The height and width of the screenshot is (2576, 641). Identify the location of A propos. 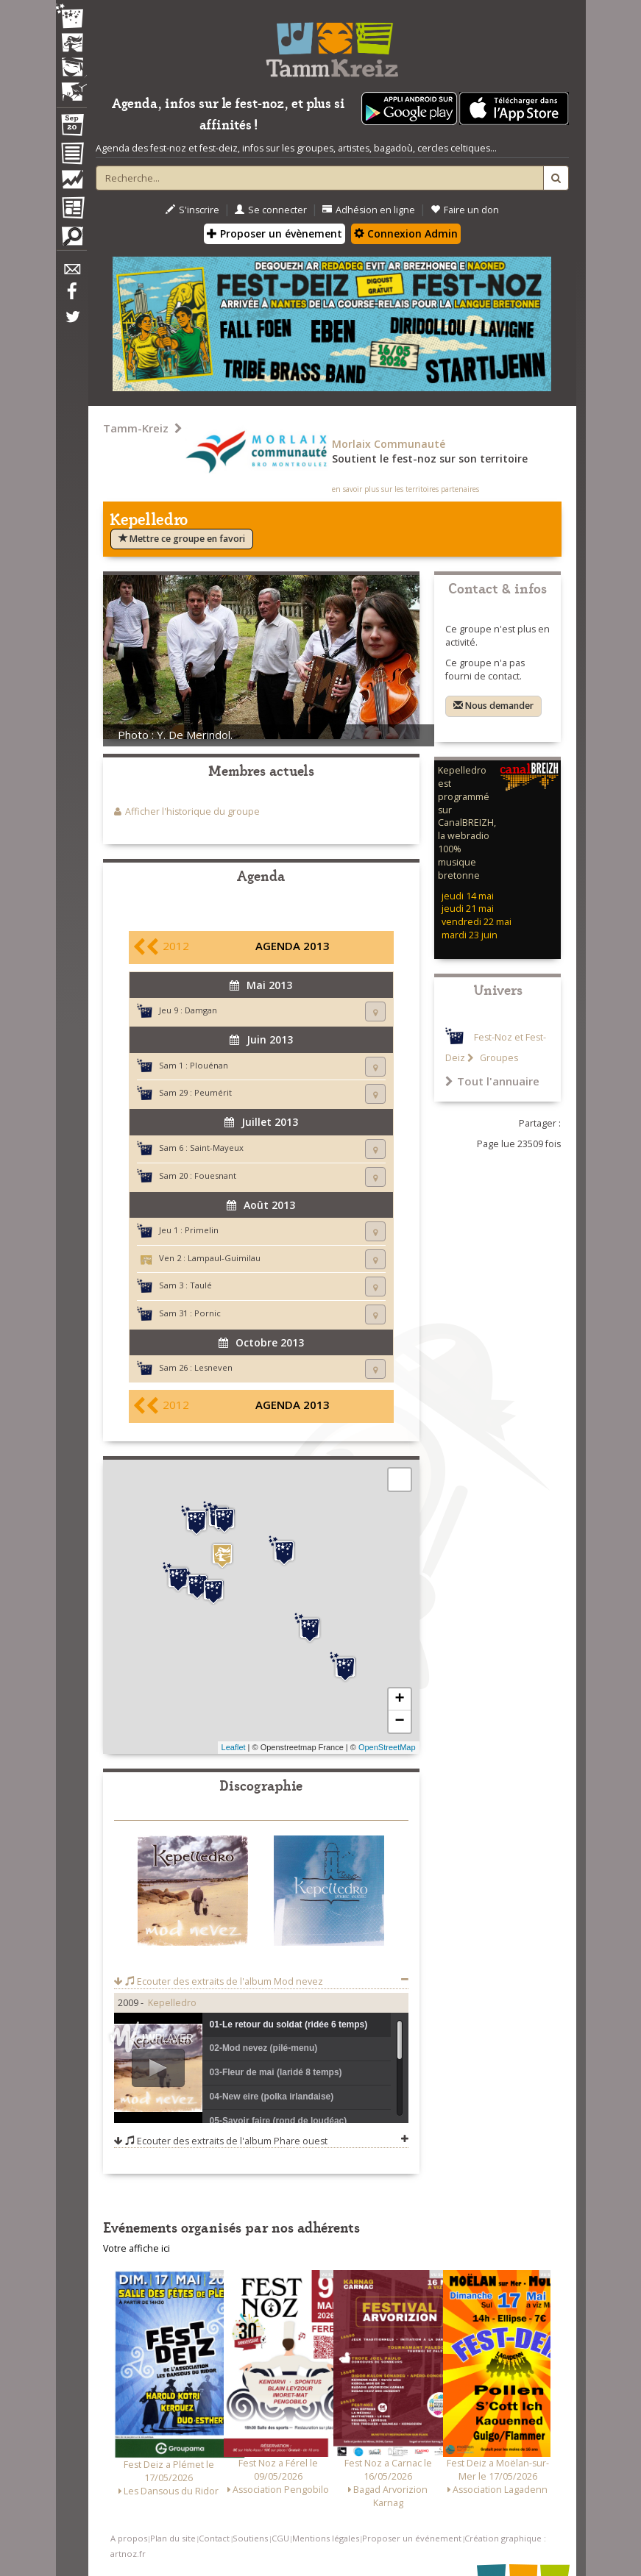
(128, 2538).